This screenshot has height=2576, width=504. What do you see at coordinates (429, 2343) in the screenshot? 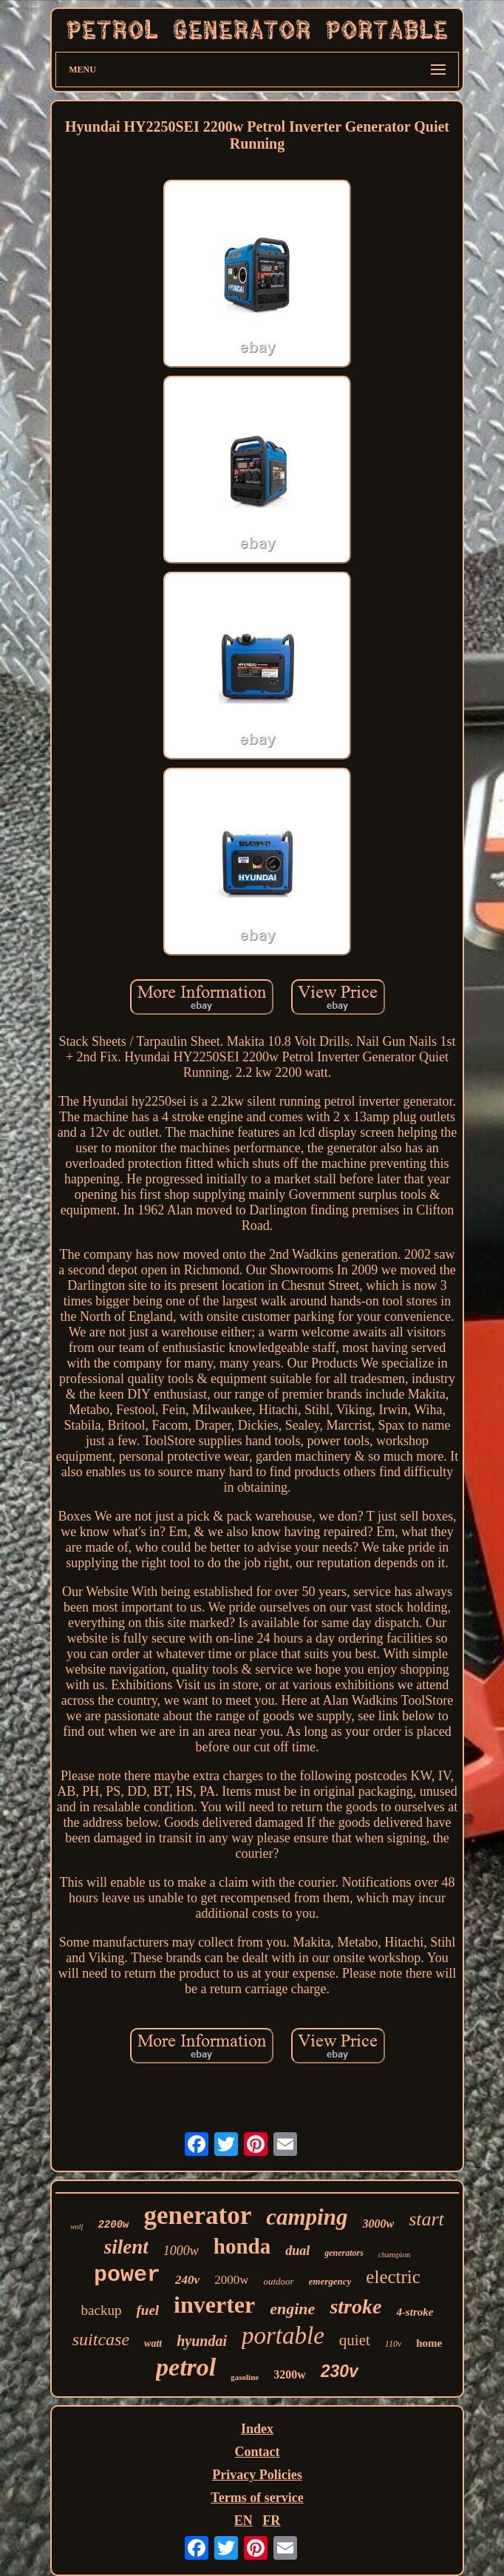
I see `home` at bounding box center [429, 2343].